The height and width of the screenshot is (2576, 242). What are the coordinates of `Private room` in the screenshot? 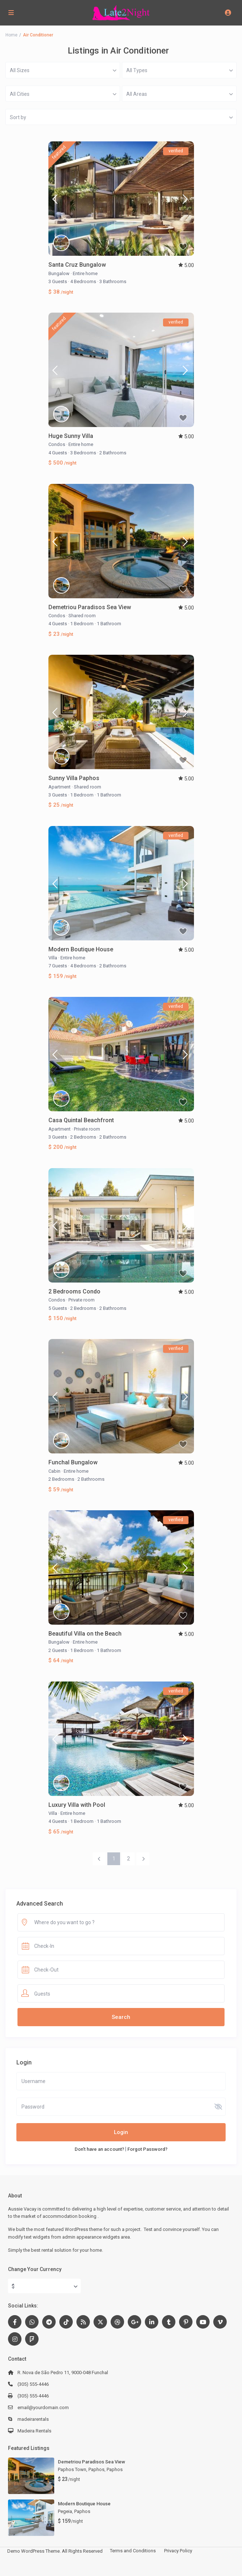 It's located at (87, 1129).